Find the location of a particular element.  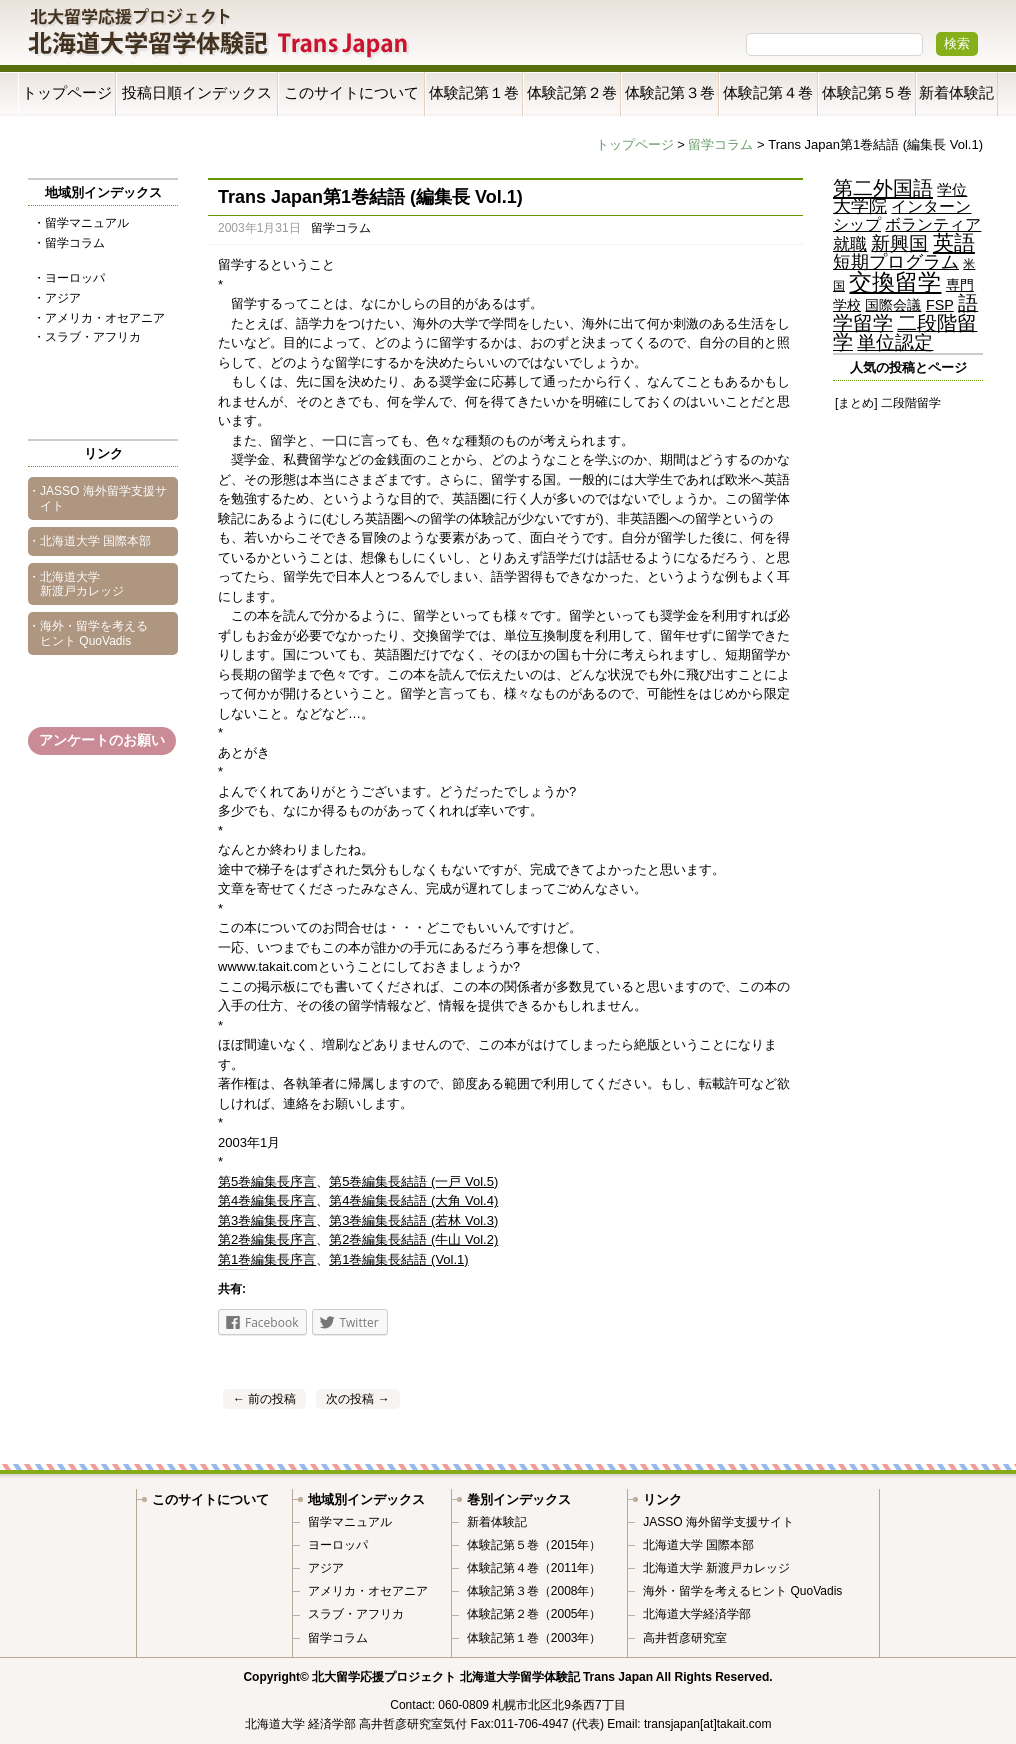

英語 [英語 (42個の項目)] is located at coordinates (954, 242).